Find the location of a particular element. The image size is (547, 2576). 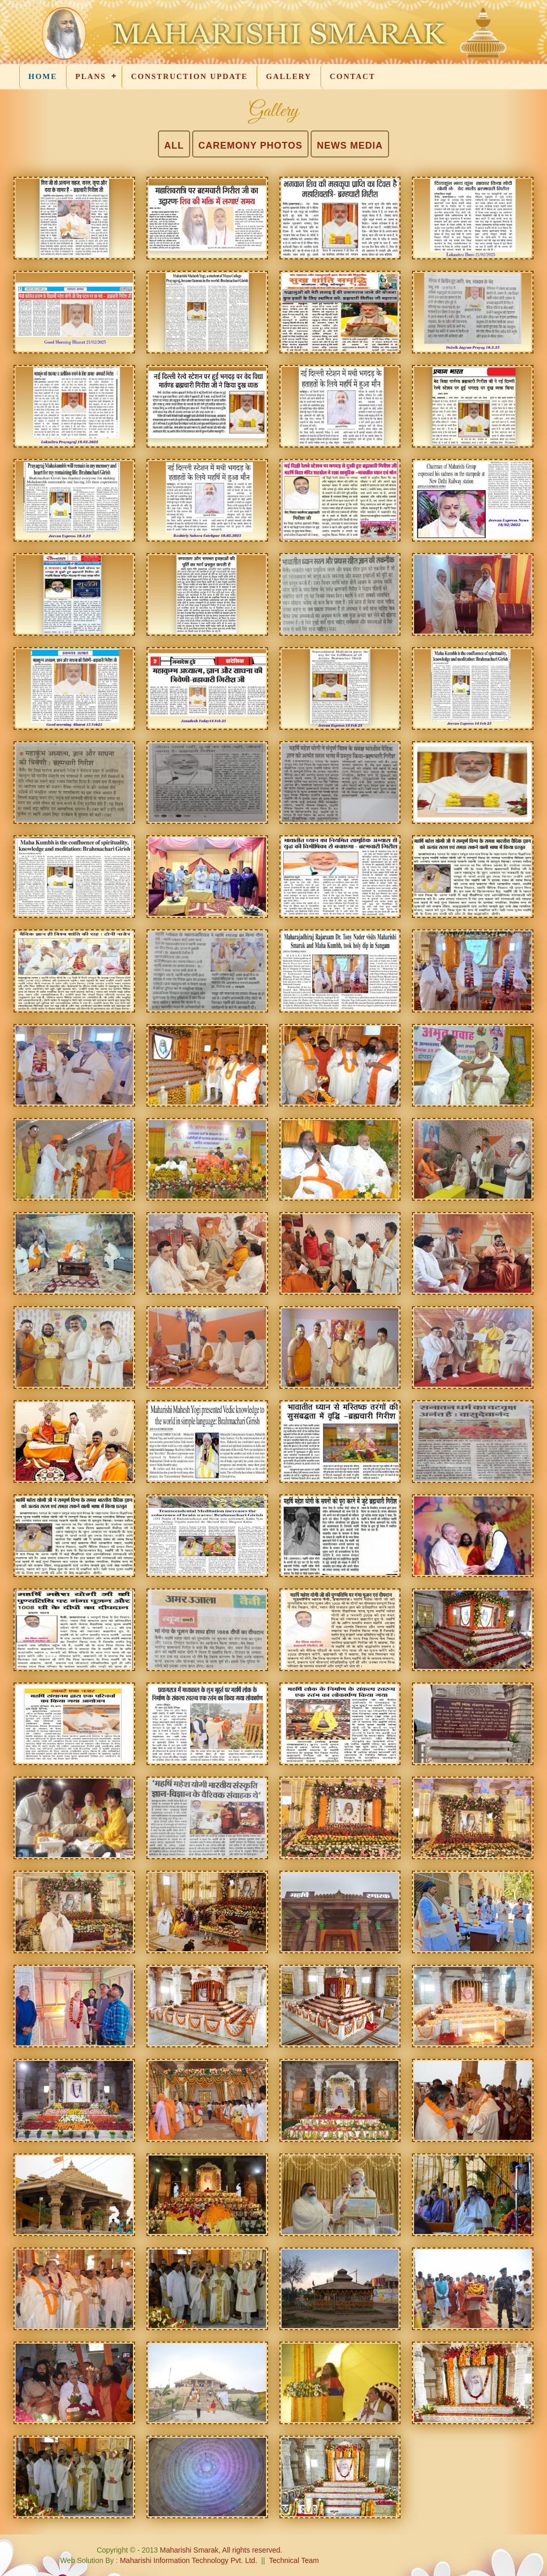

Maharishi Information Technology Pvt. Ltd. is located at coordinates (187, 2560).